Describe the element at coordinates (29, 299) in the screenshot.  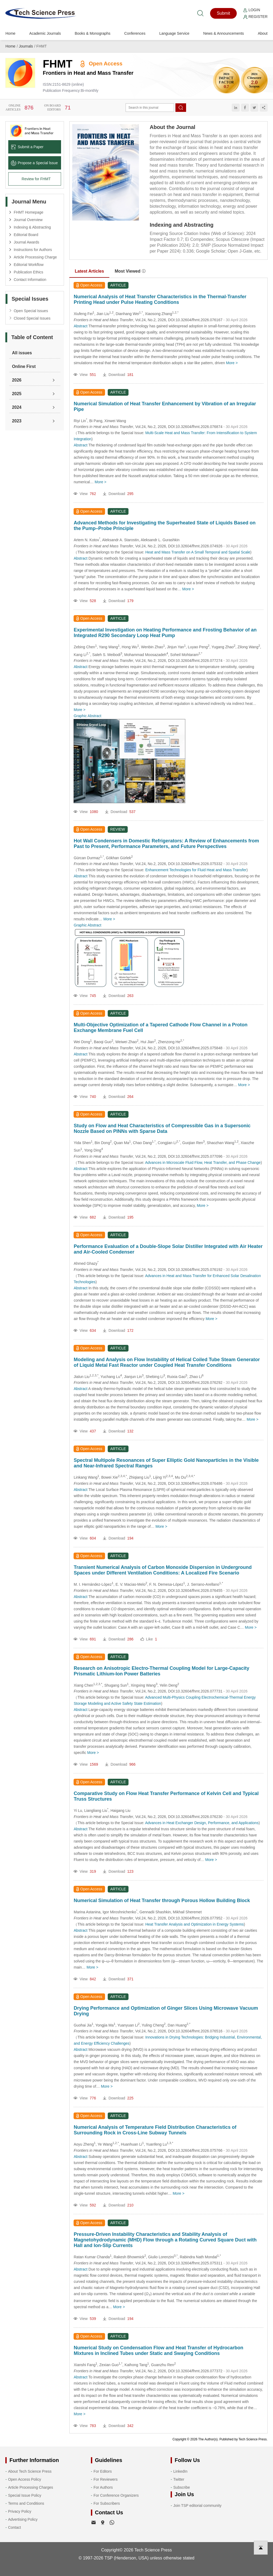
I see `Special Issues` at that location.